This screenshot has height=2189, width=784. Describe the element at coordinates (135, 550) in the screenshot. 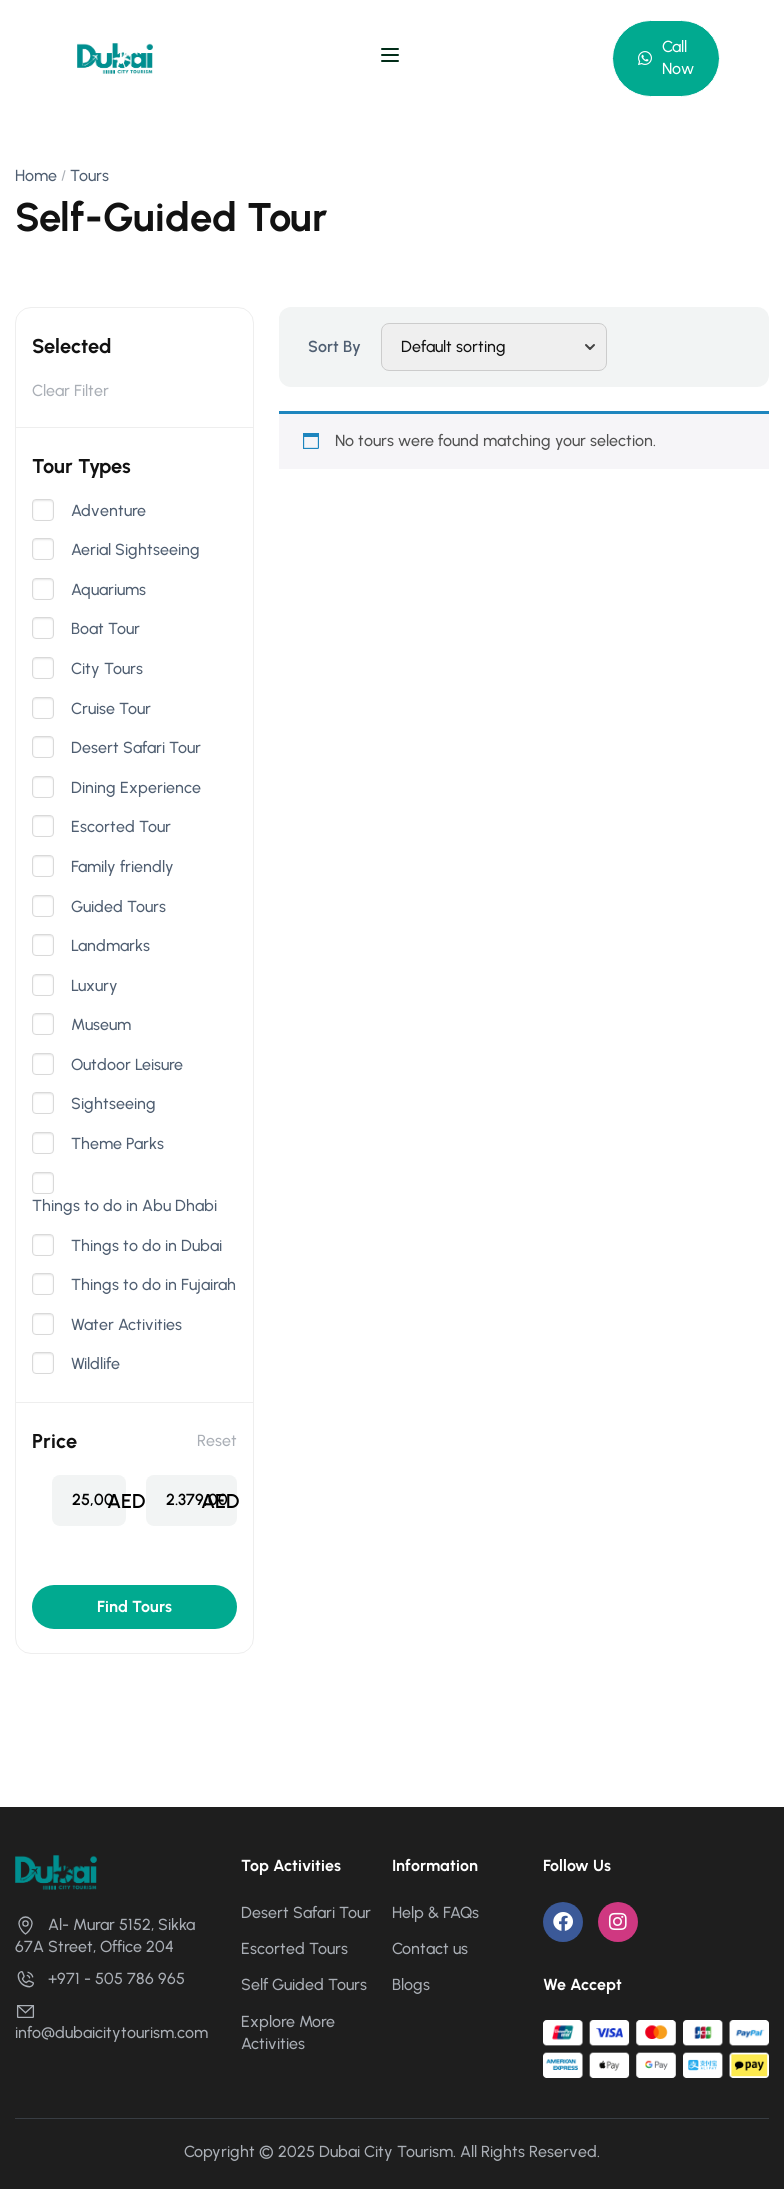

I see `Aerial Sightseeing` at that location.